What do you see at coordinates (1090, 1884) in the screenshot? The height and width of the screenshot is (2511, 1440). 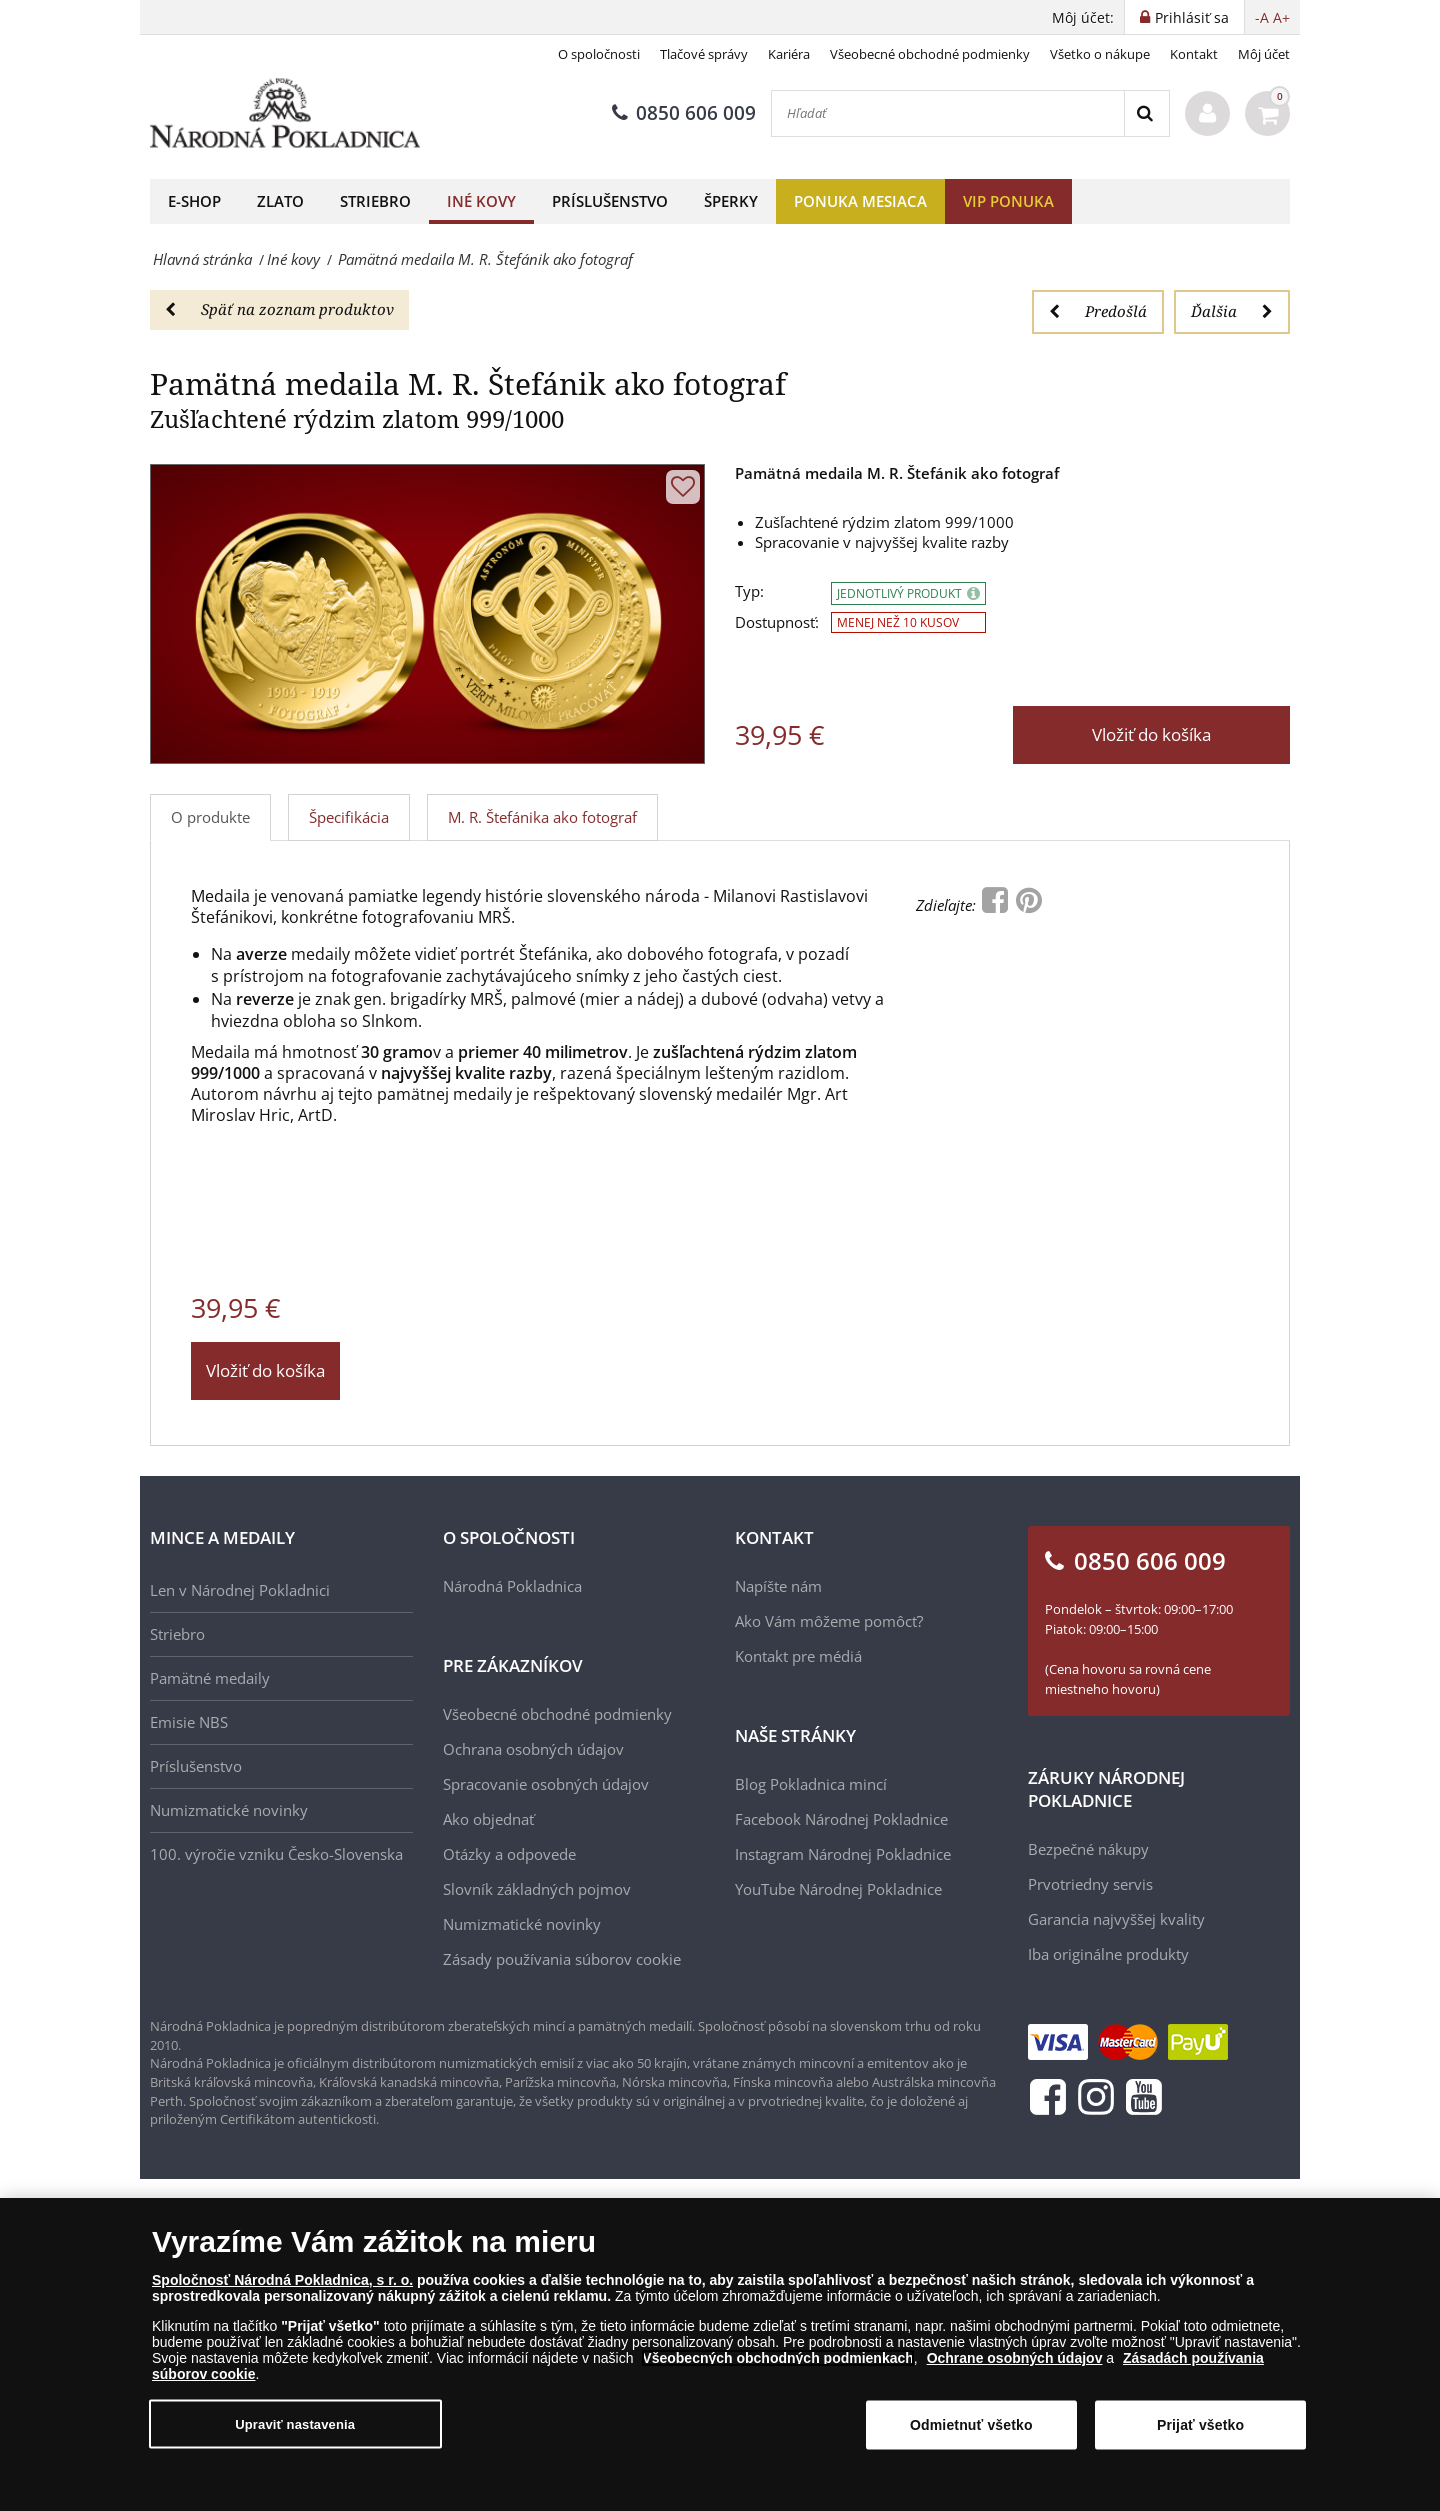 I see `Prvotriedny servis` at bounding box center [1090, 1884].